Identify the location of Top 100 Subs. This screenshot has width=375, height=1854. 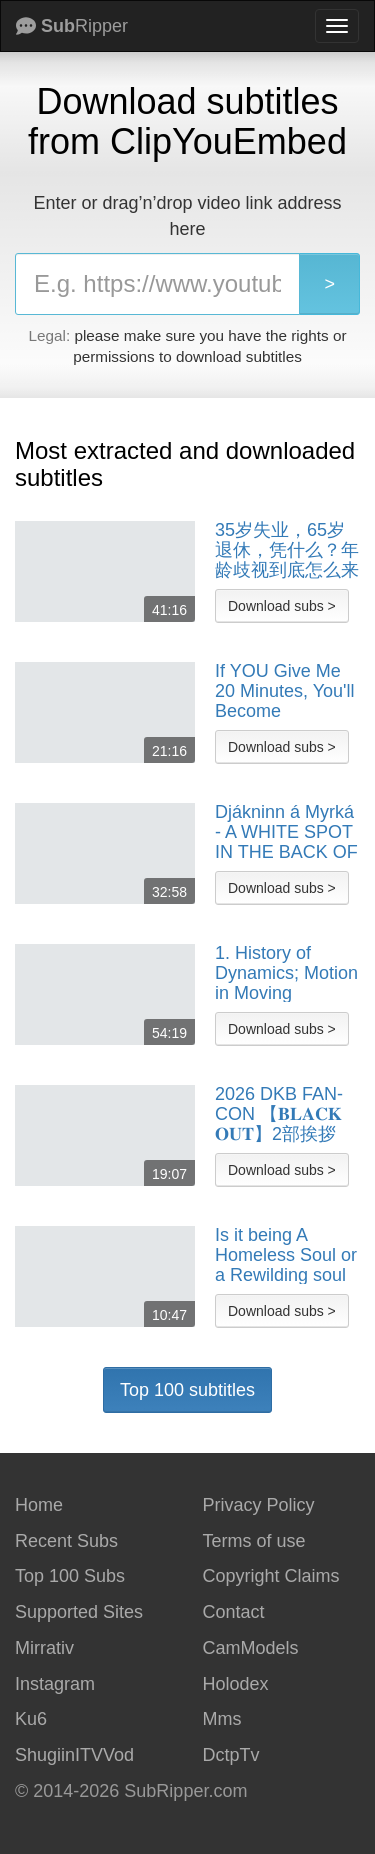
(70, 1576).